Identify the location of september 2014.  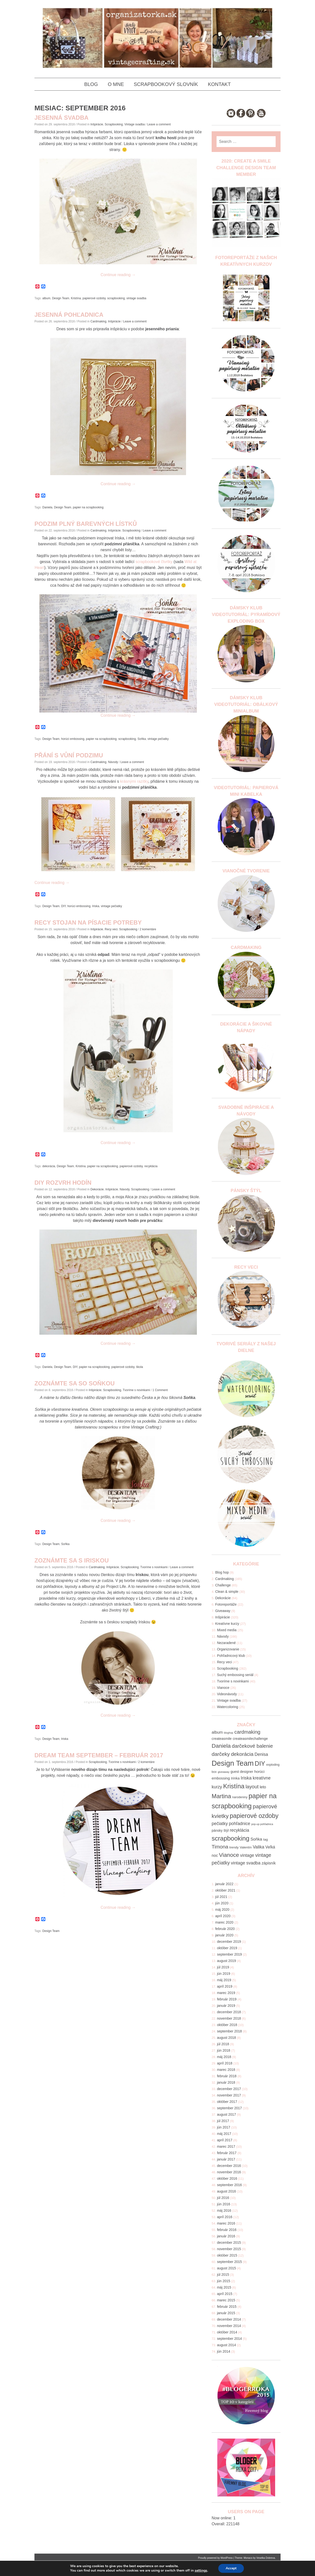
(229, 2339).